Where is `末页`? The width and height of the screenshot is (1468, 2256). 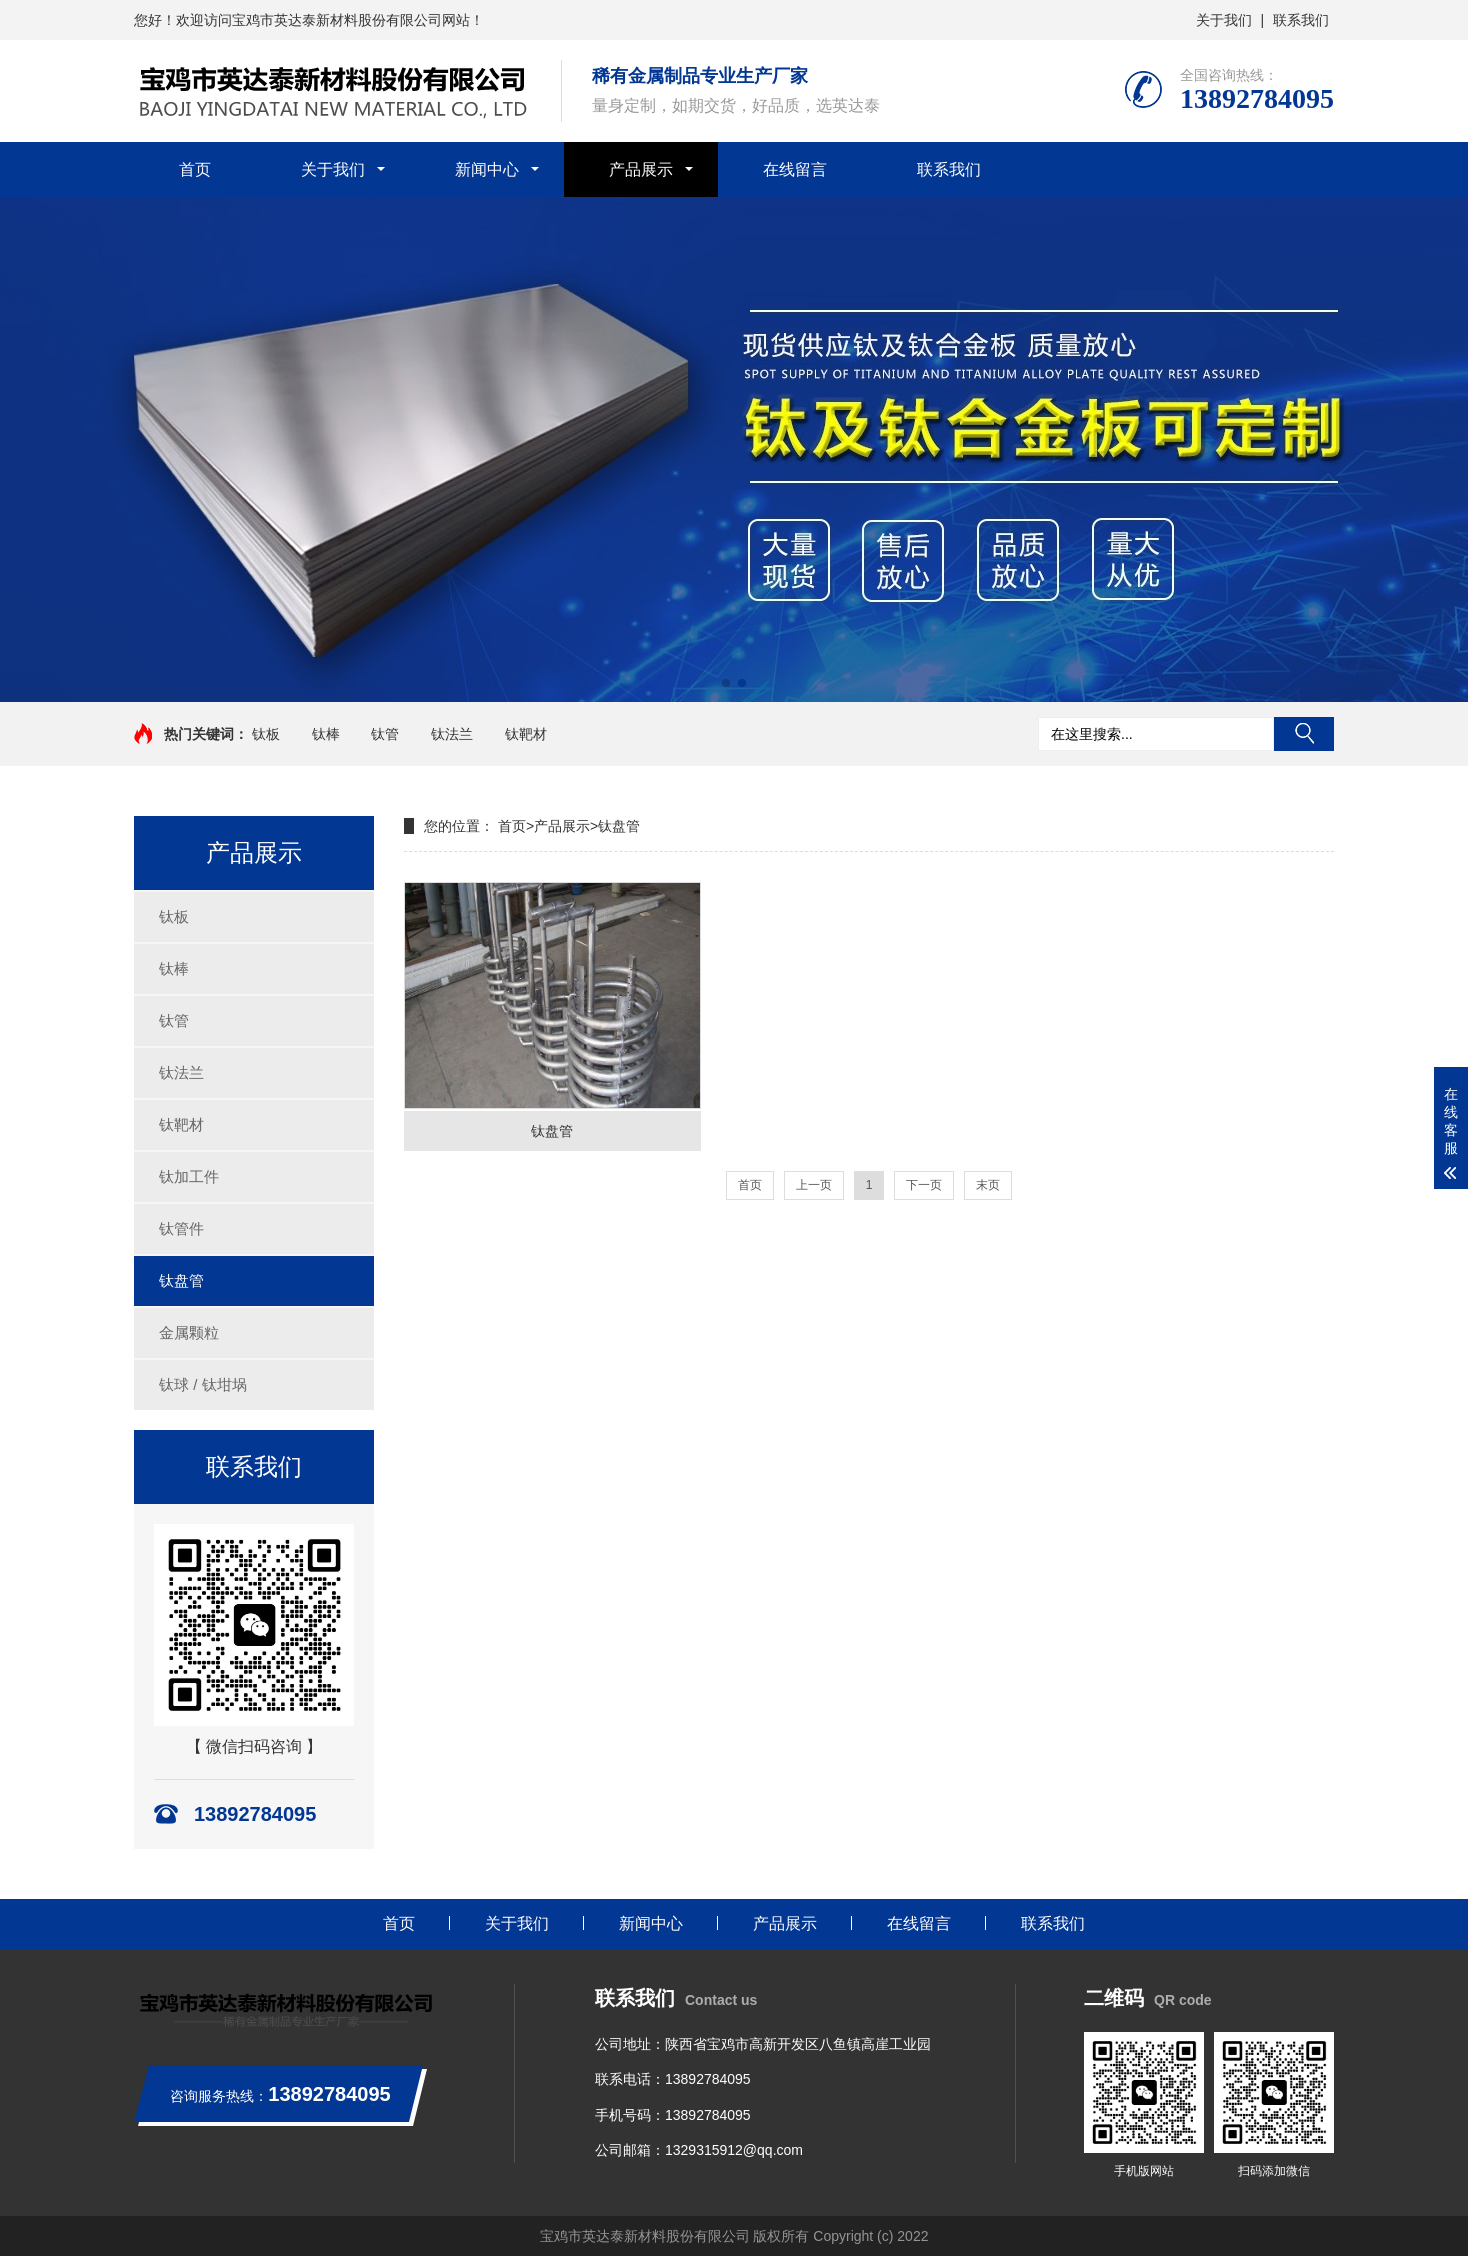
末页 is located at coordinates (988, 1185).